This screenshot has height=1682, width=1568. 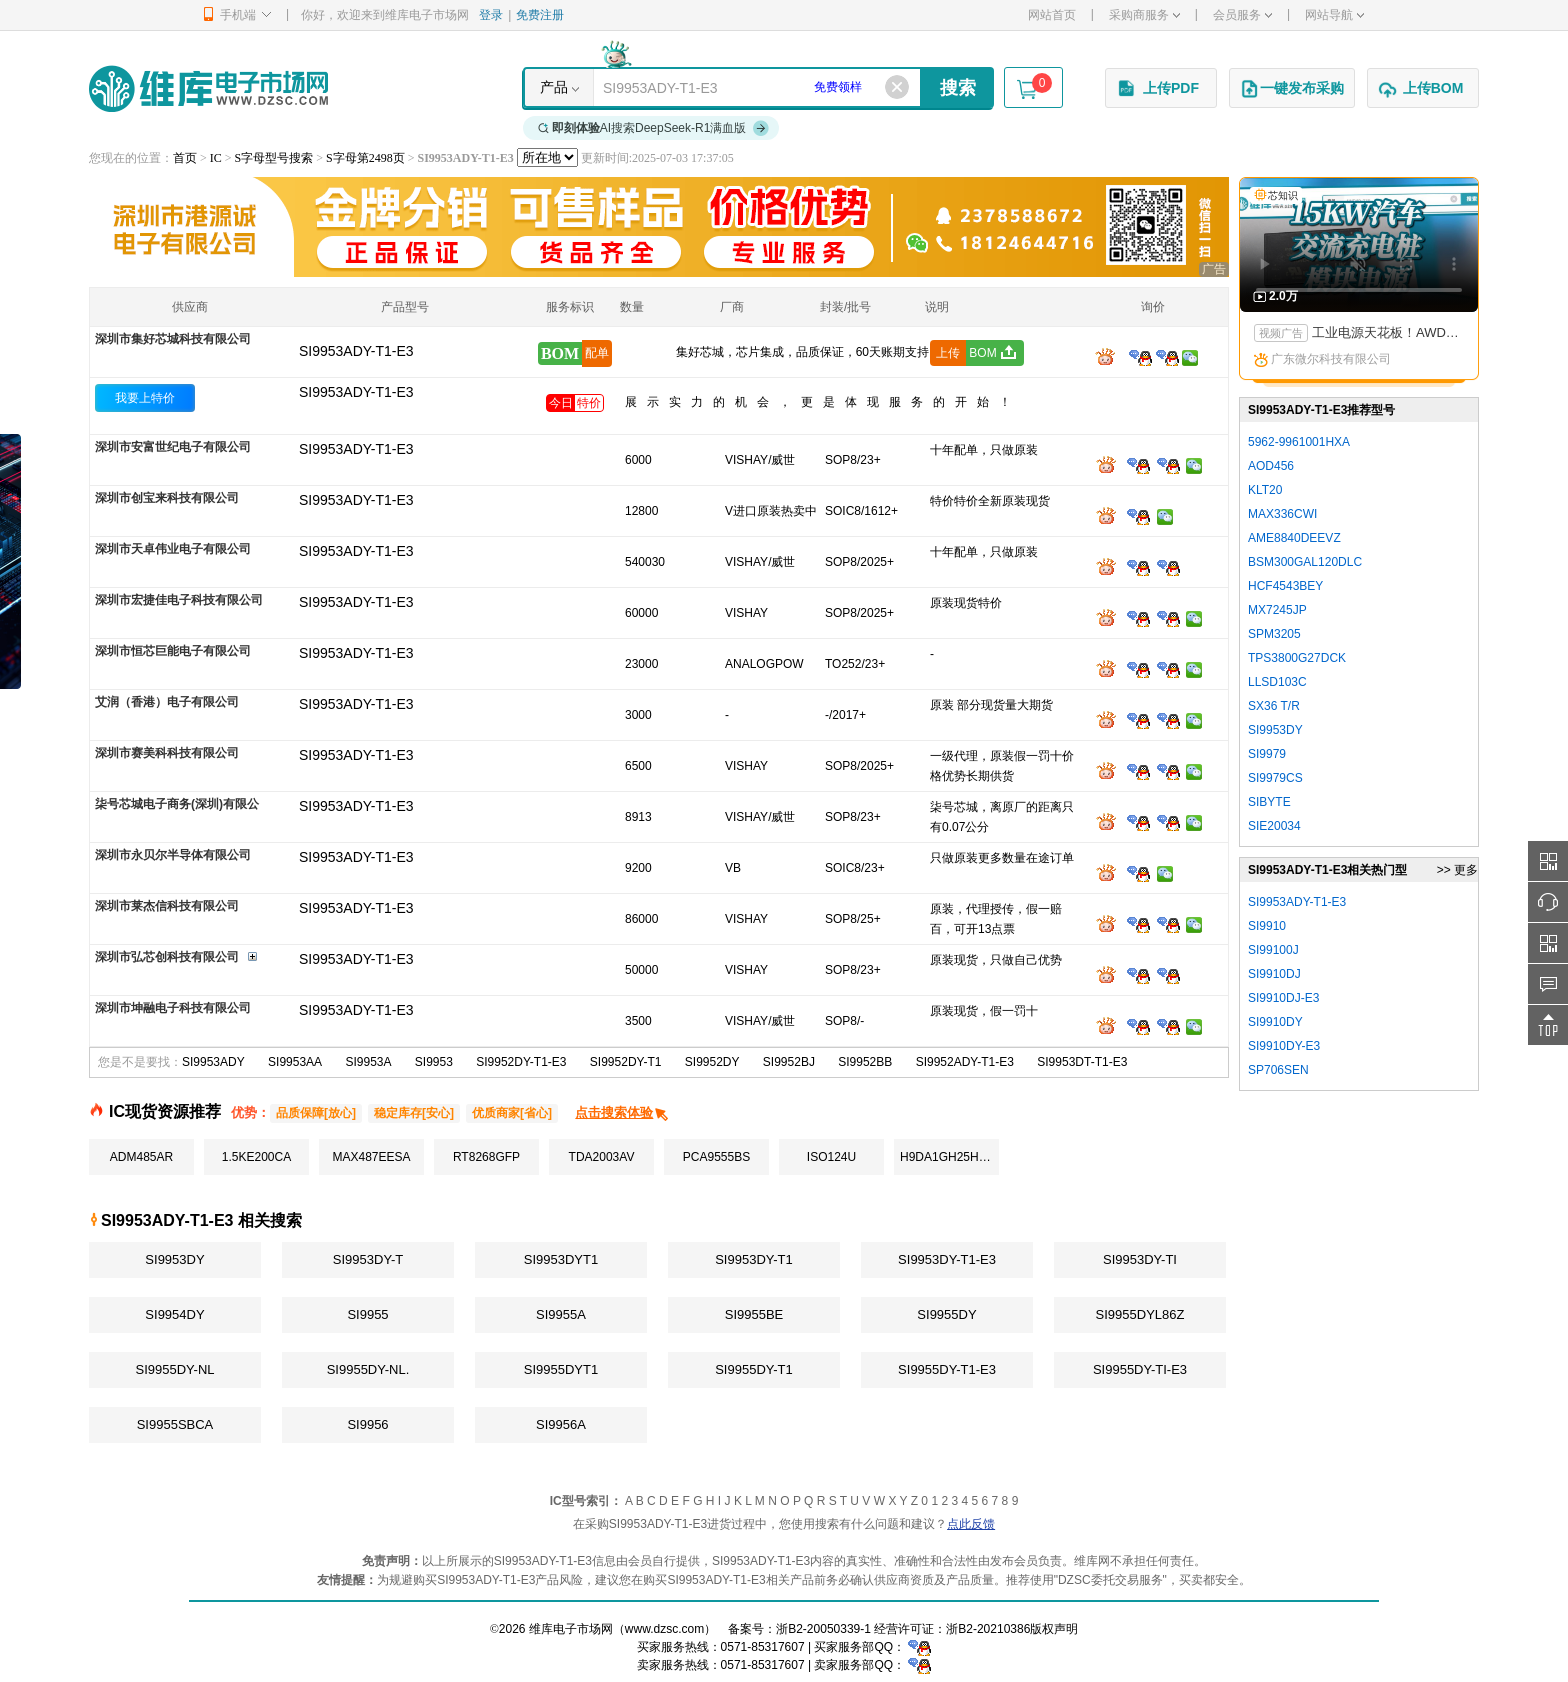 What do you see at coordinates (295, 1062) in the screenshot?
I see `SI9953AA` at bounding box center [295, 1062].